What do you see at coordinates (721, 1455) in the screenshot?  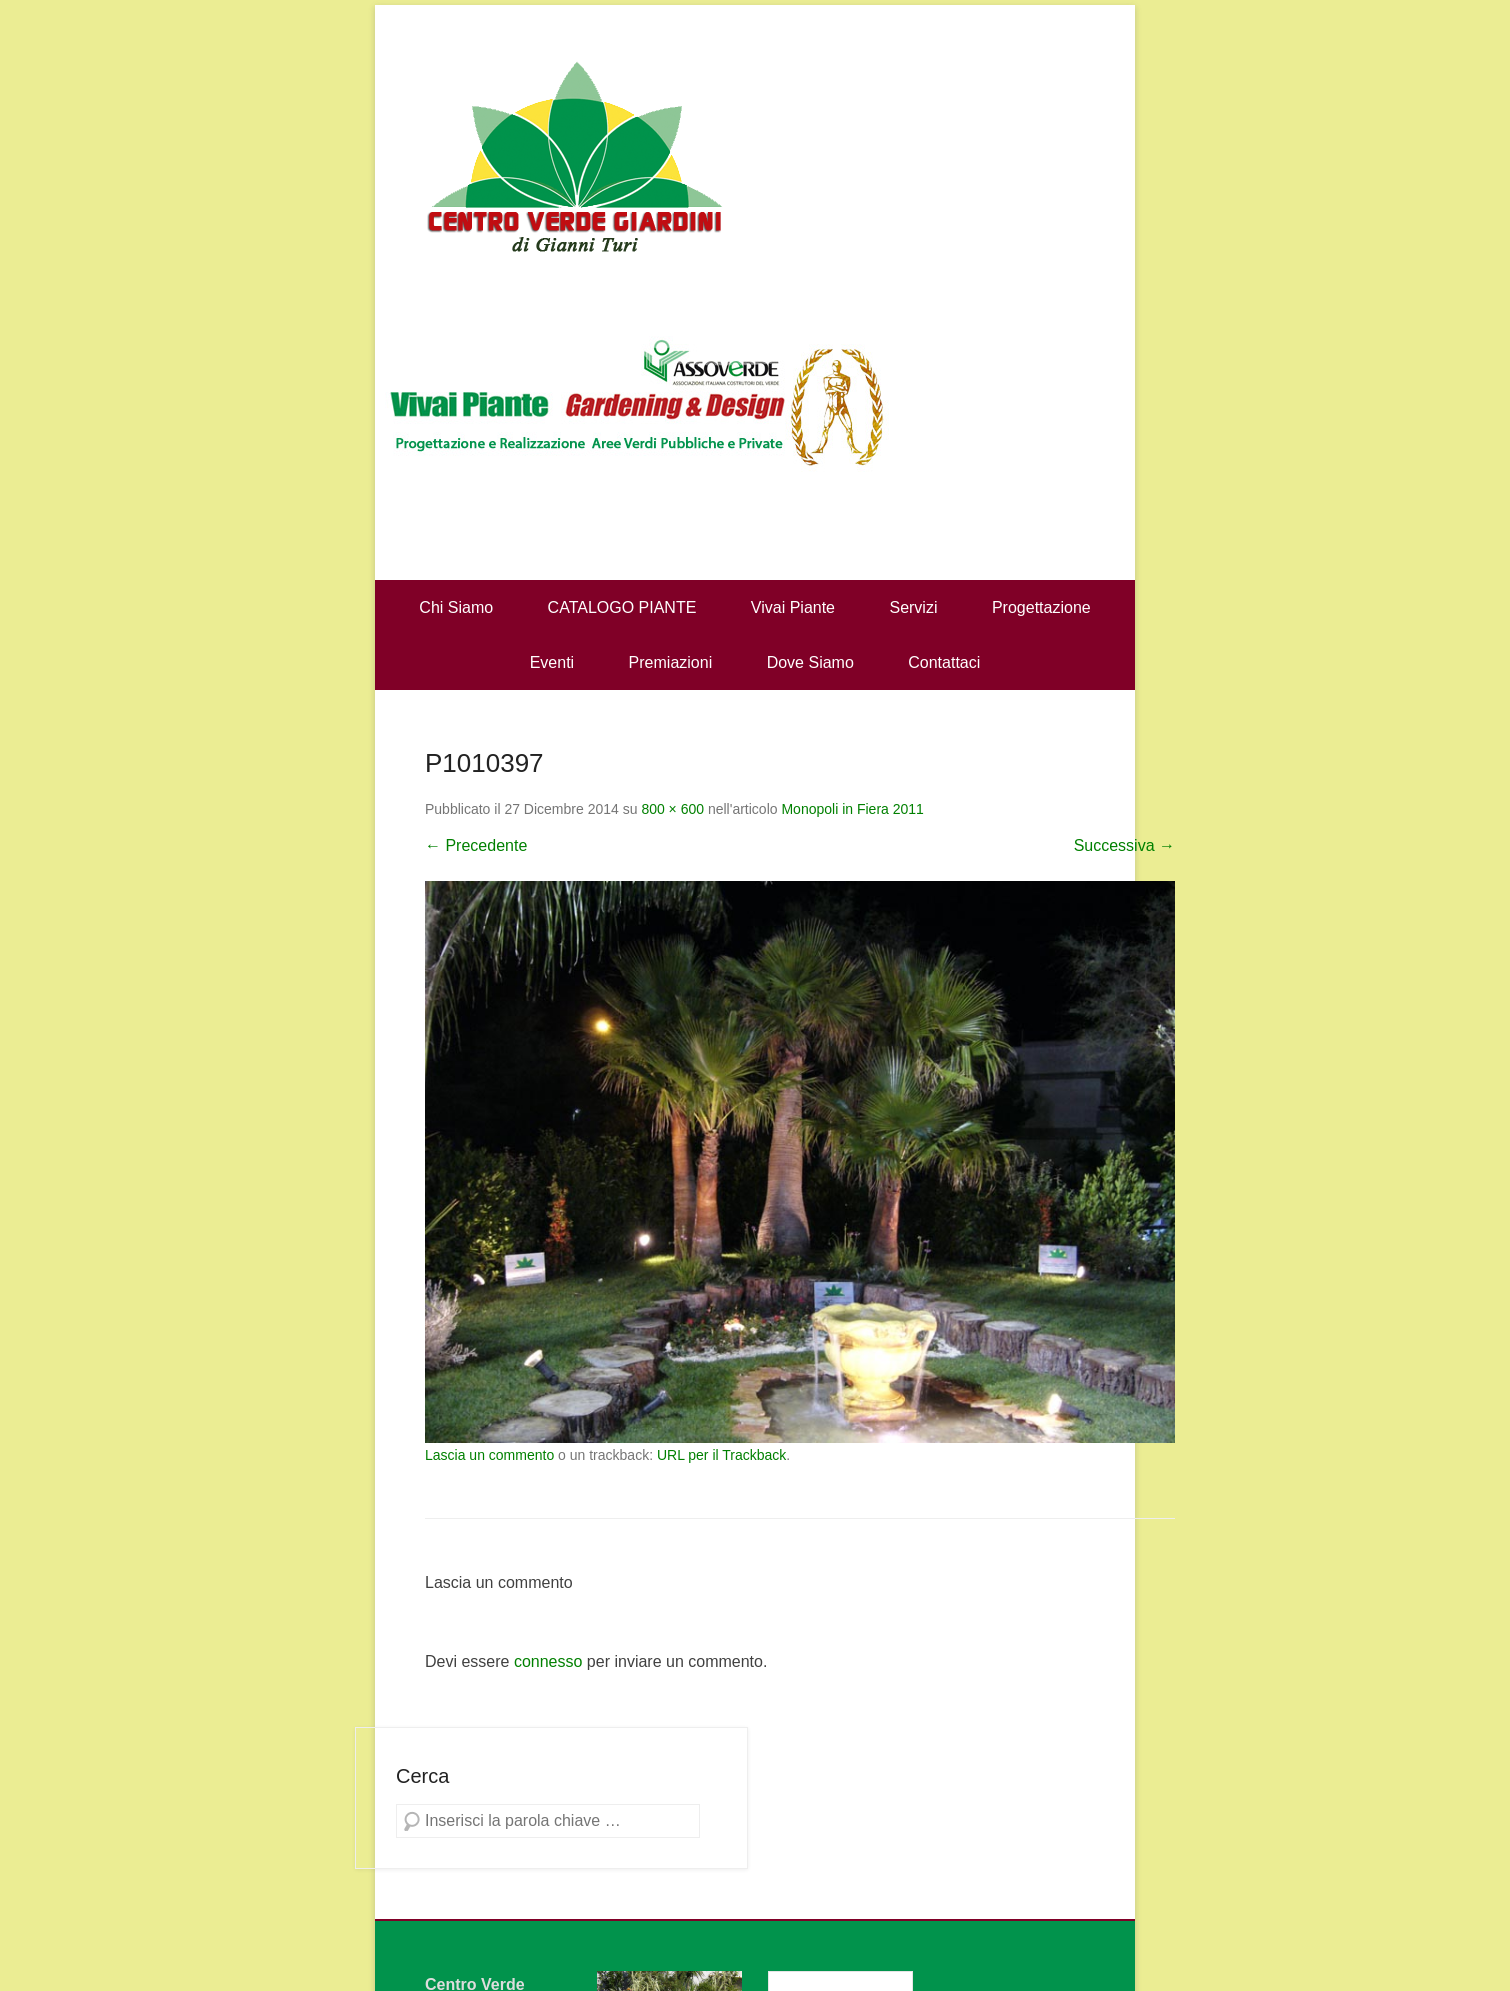 I see `URL per il Trackback` at bounding box center [721, 1455].